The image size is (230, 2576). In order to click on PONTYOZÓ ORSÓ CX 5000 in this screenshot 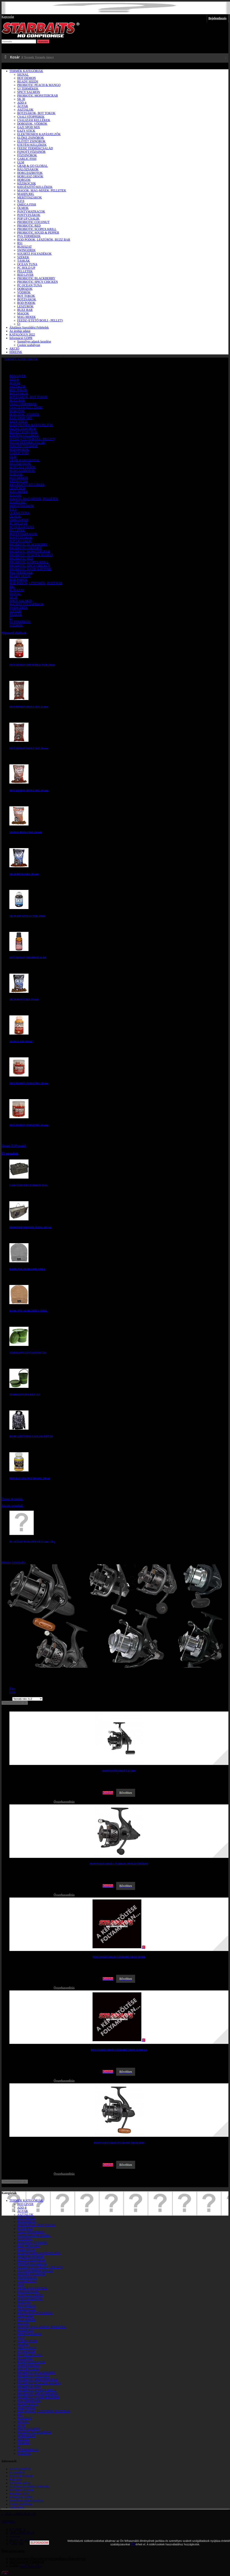, I will do `click(118, 1770)`.